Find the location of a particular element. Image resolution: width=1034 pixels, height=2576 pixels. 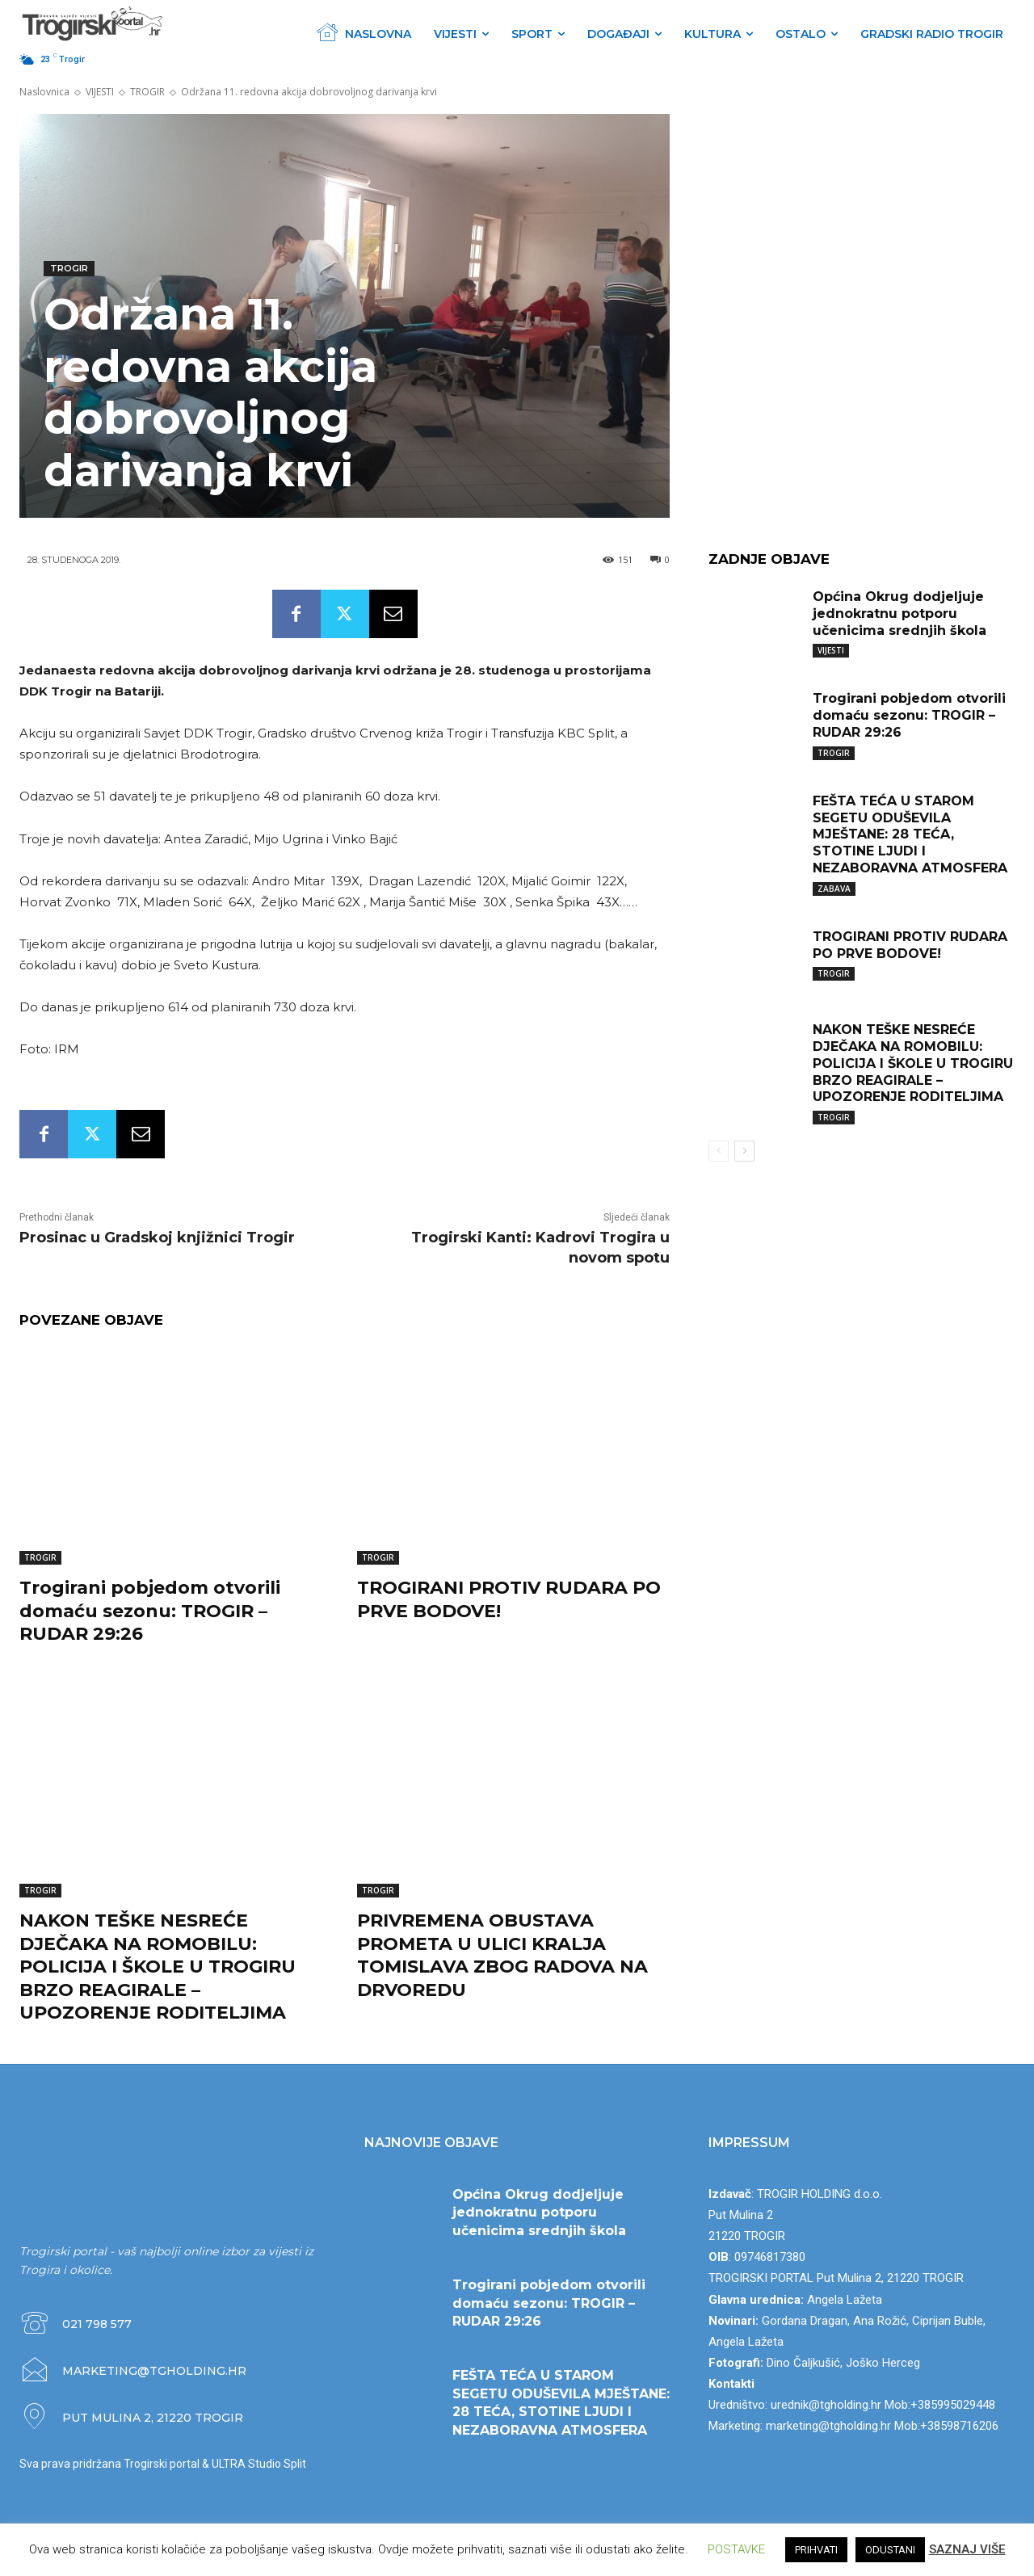

PRIHVATI [button] is located at coordinates (816, 2550).